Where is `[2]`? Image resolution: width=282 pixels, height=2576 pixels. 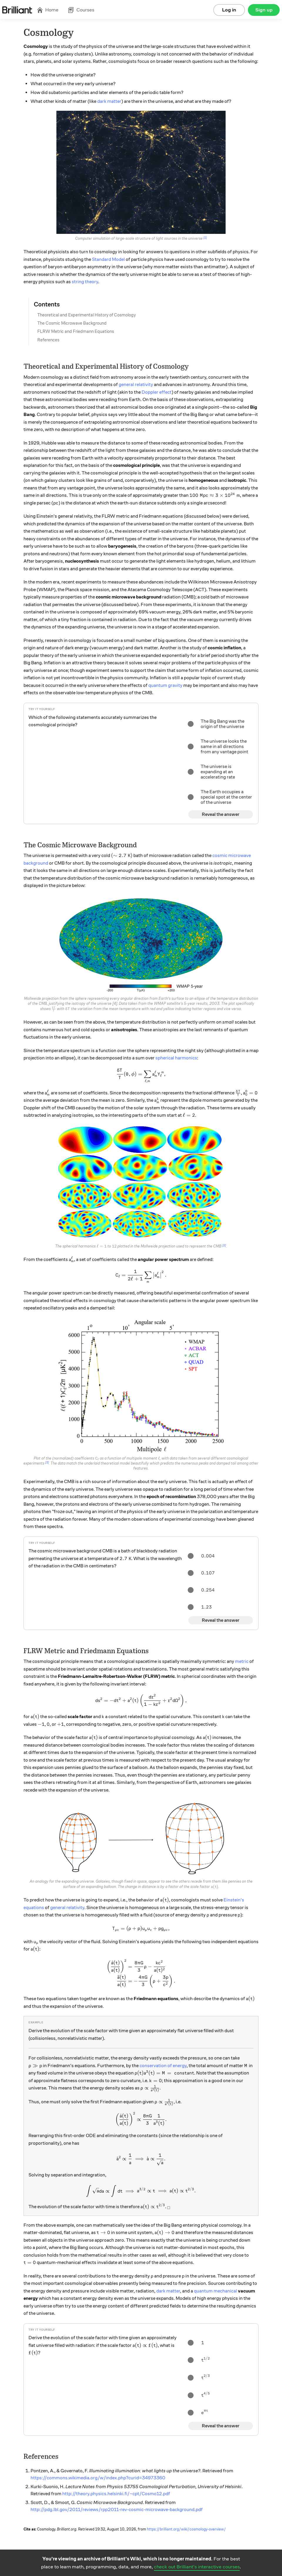
[2] is located at coordinates (224, 1245).